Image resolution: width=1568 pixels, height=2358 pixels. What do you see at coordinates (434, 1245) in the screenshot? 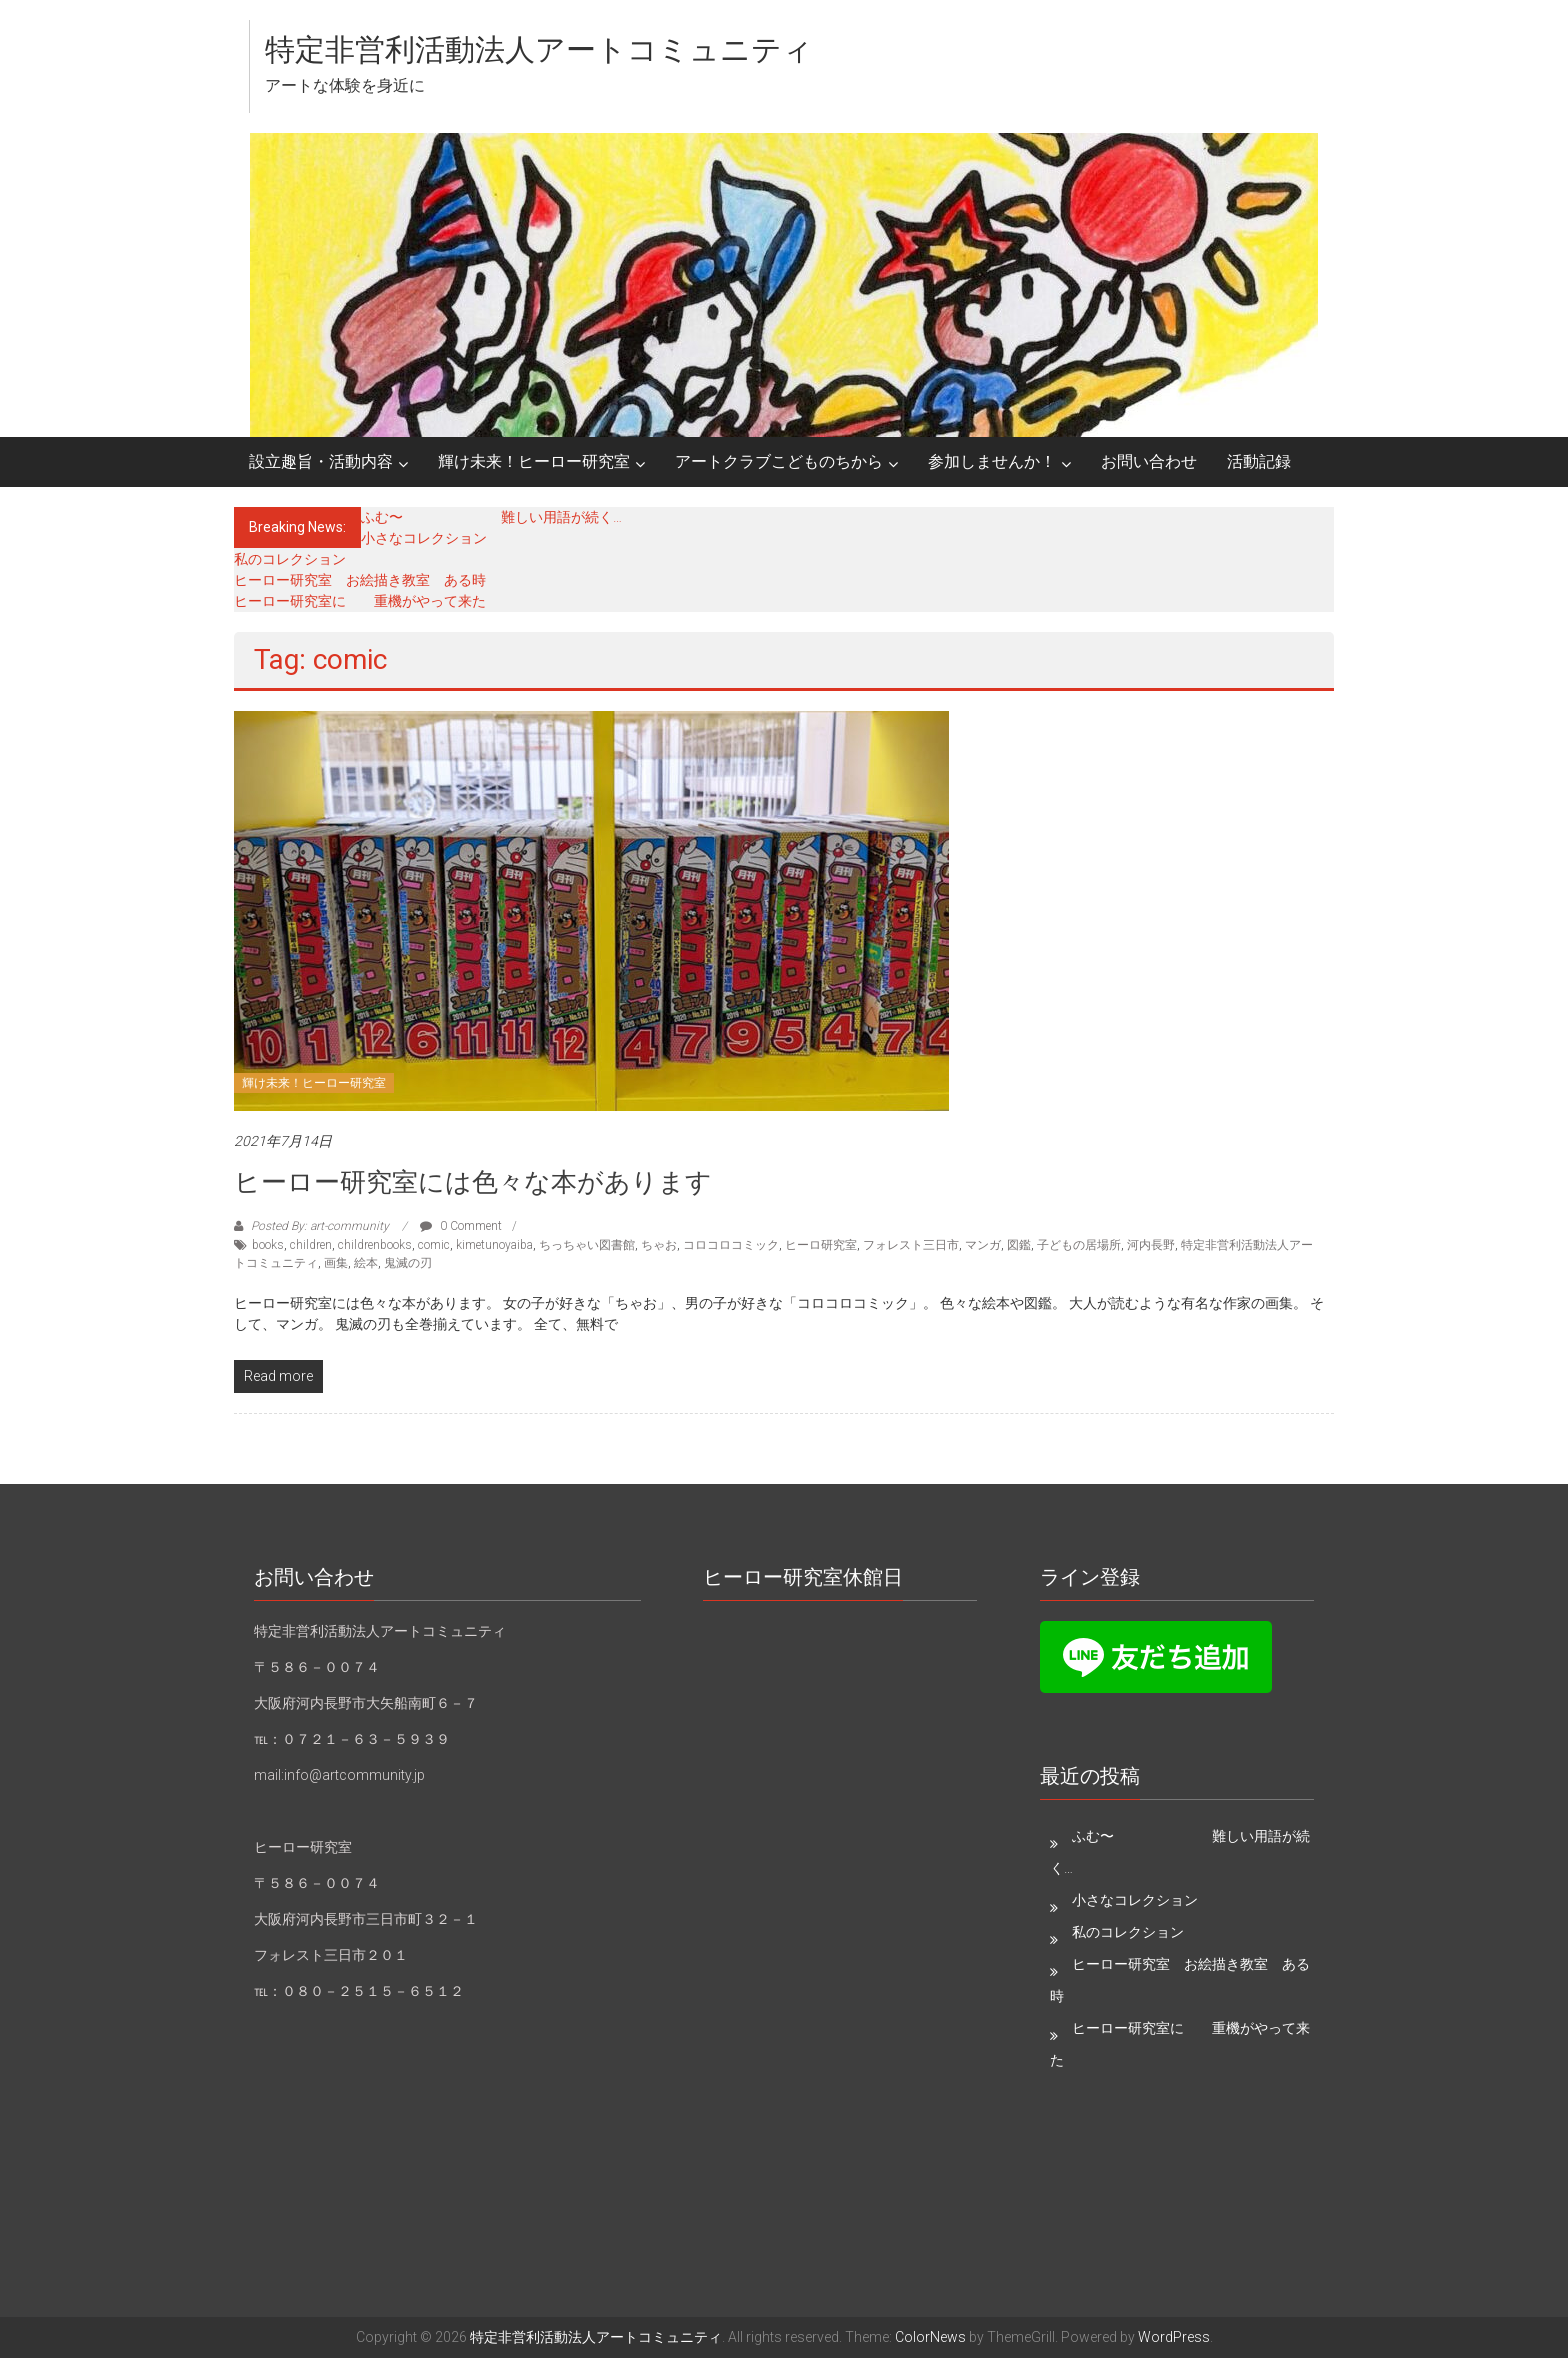
I see `comic` at bounding box center [434, 1245].